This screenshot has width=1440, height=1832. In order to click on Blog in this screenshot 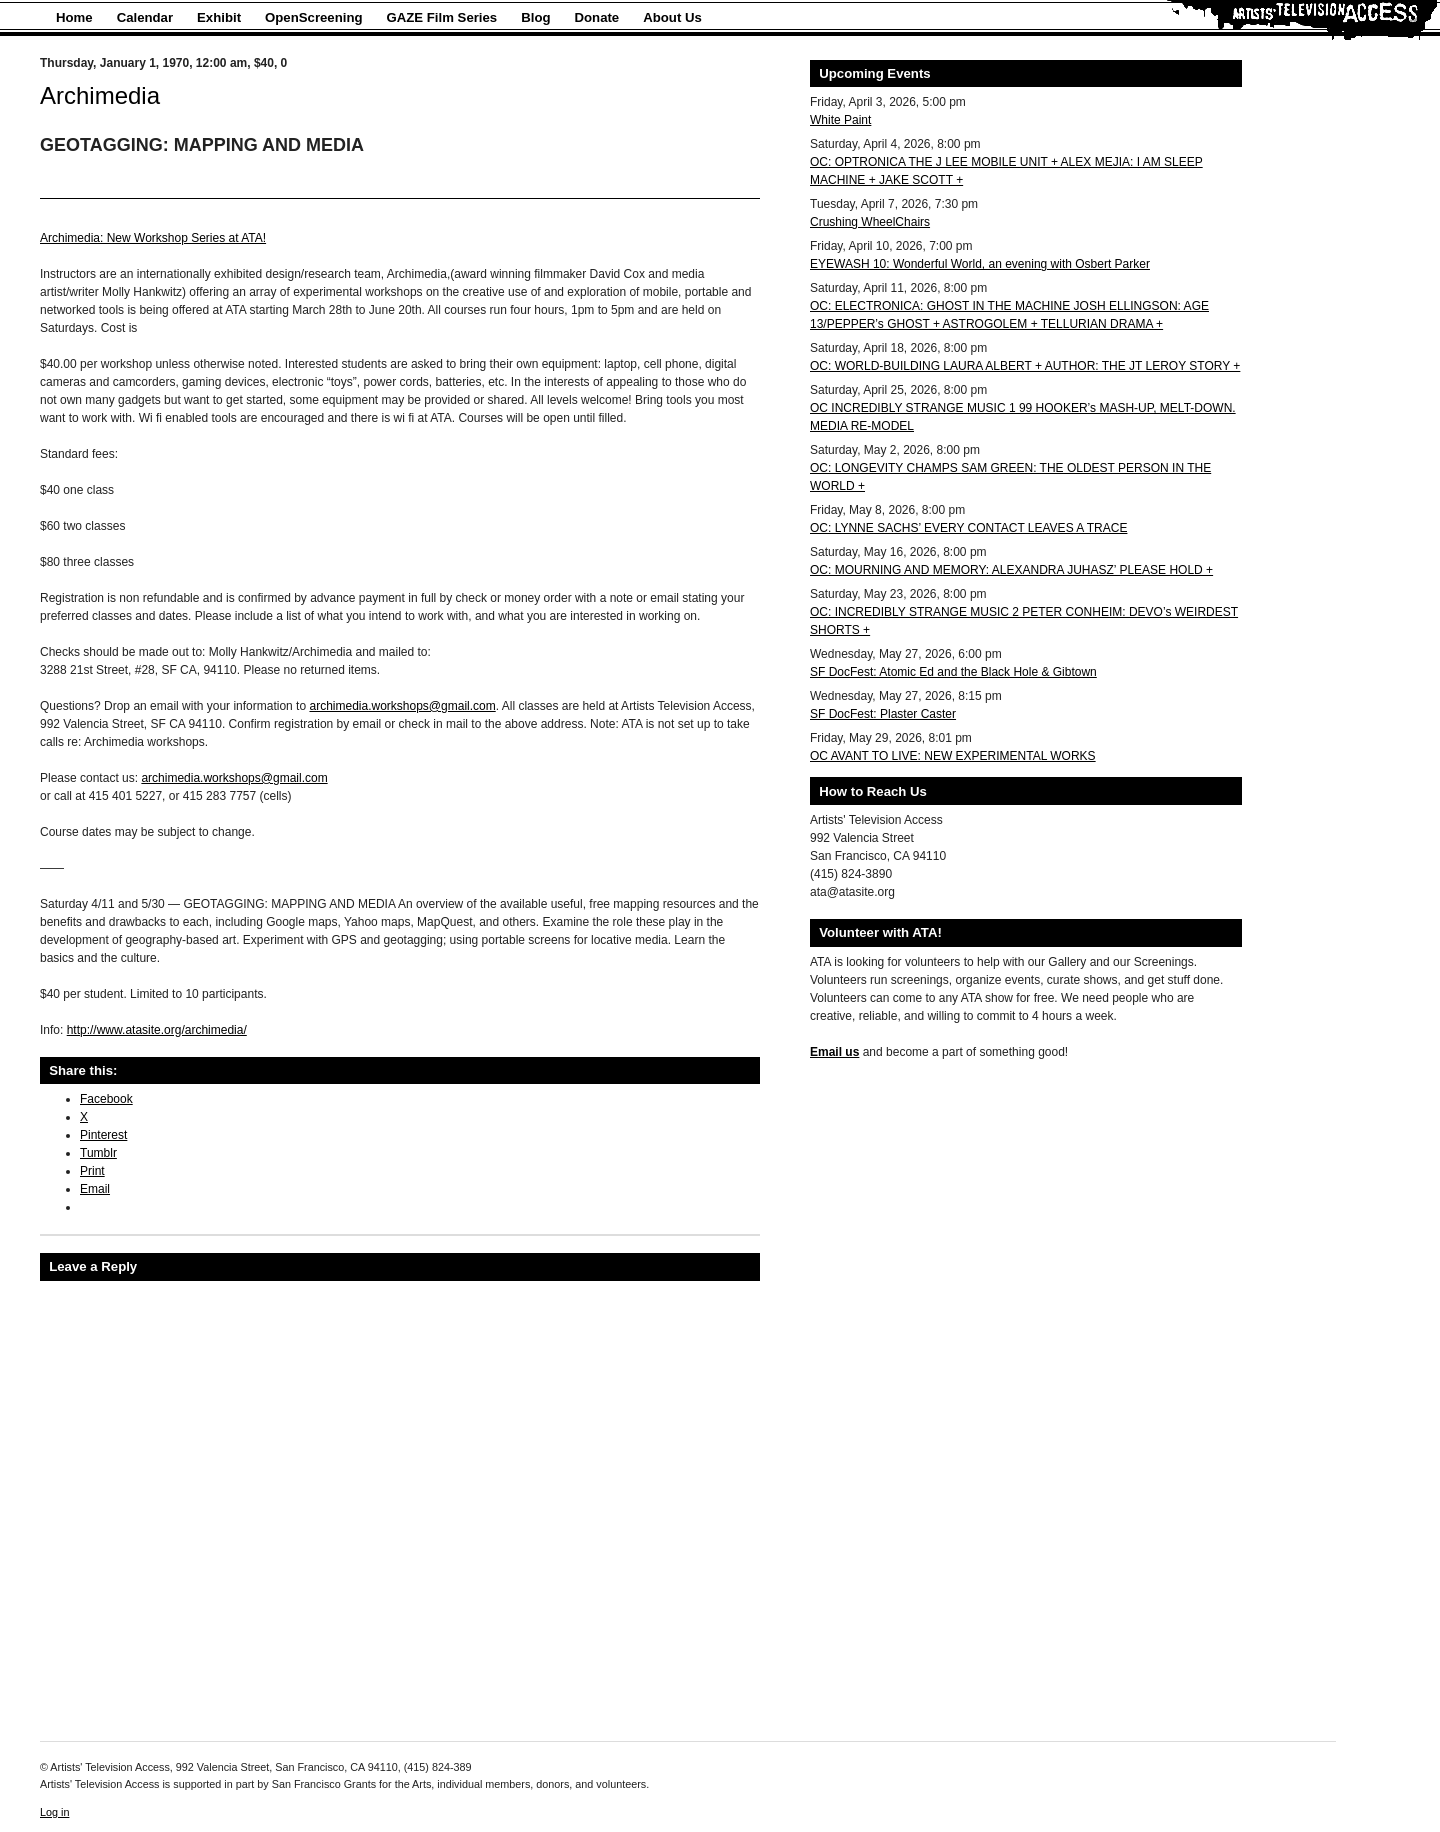, I will do `click(535, 17)`.